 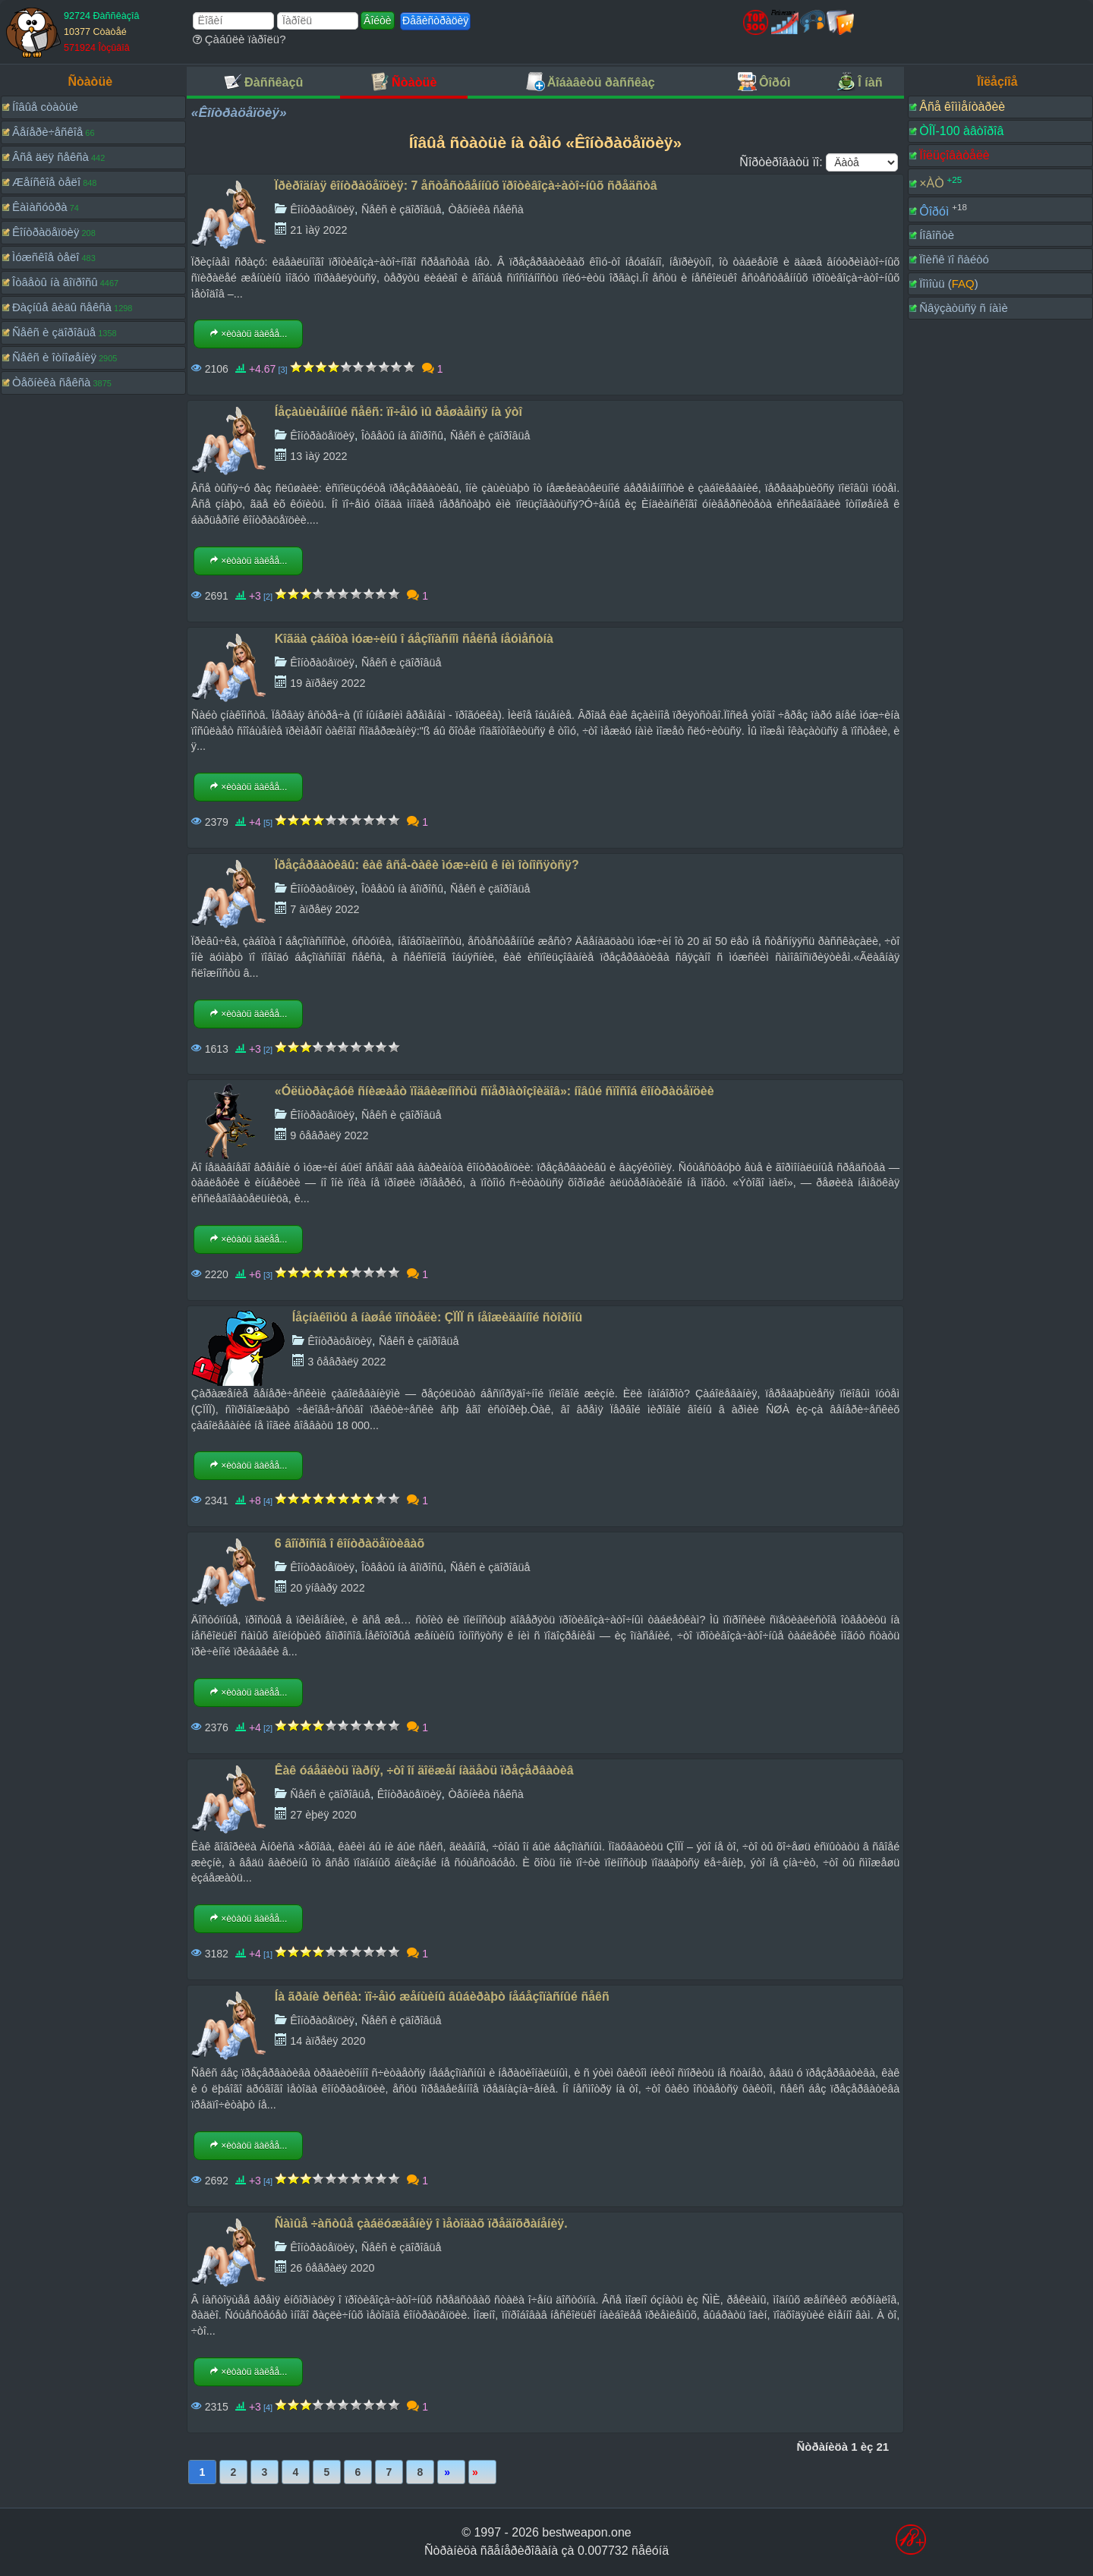 What do you see at coordinates (318, 230) in the screenshot?
I see `21 ìàÿ 2022` at bounding box center [318, 230].